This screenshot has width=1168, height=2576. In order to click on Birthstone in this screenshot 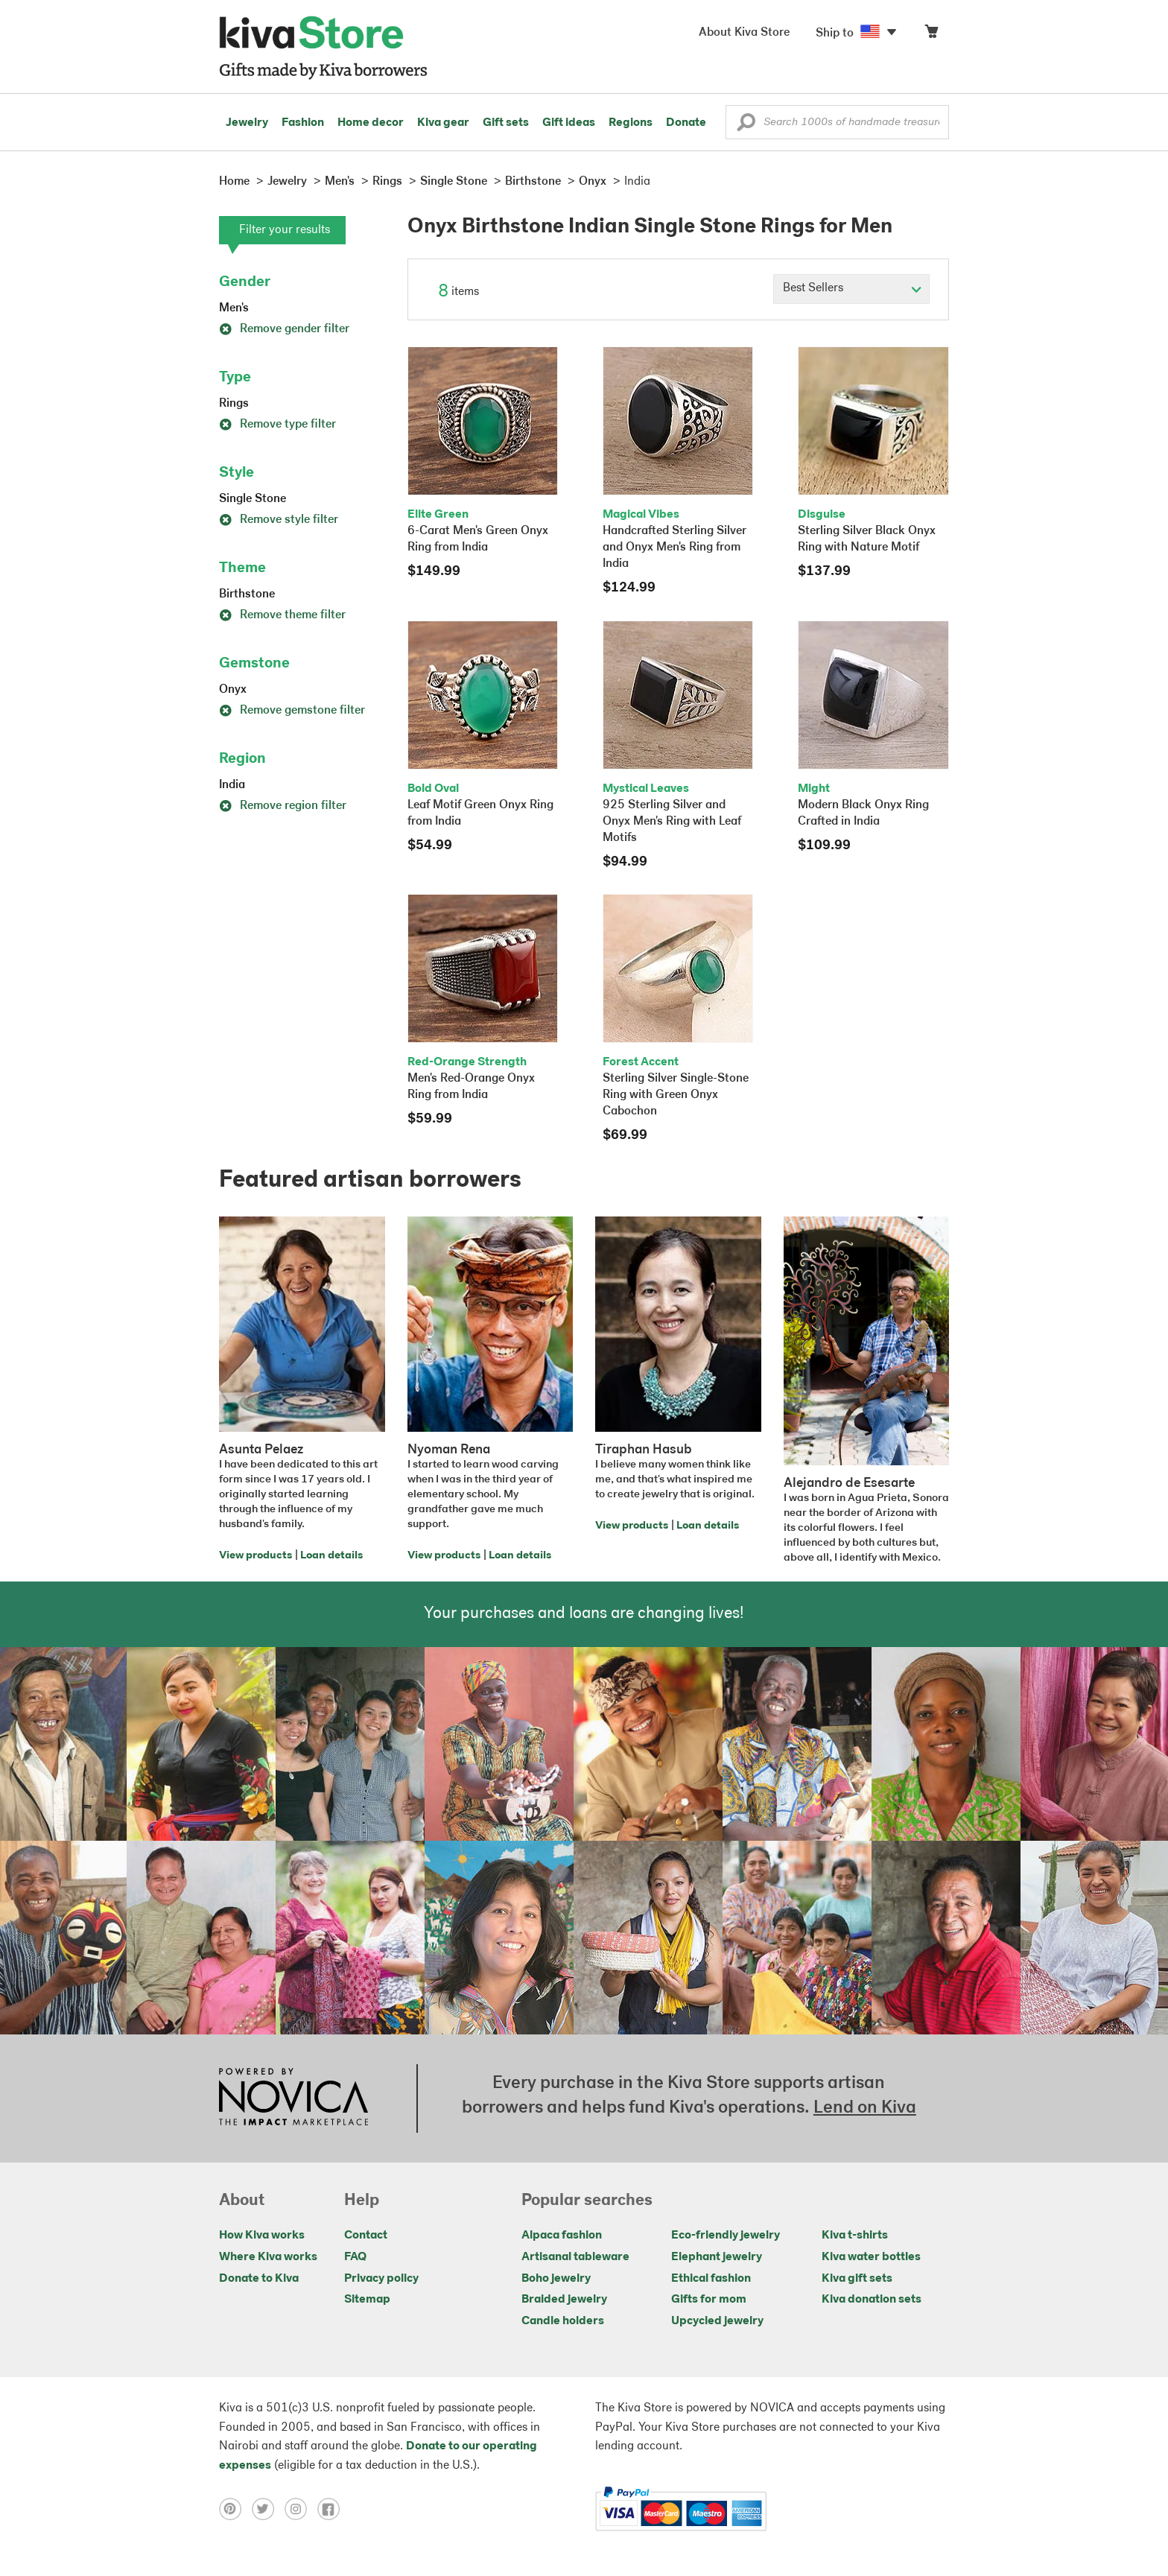, I will do `click(247, 594)`.